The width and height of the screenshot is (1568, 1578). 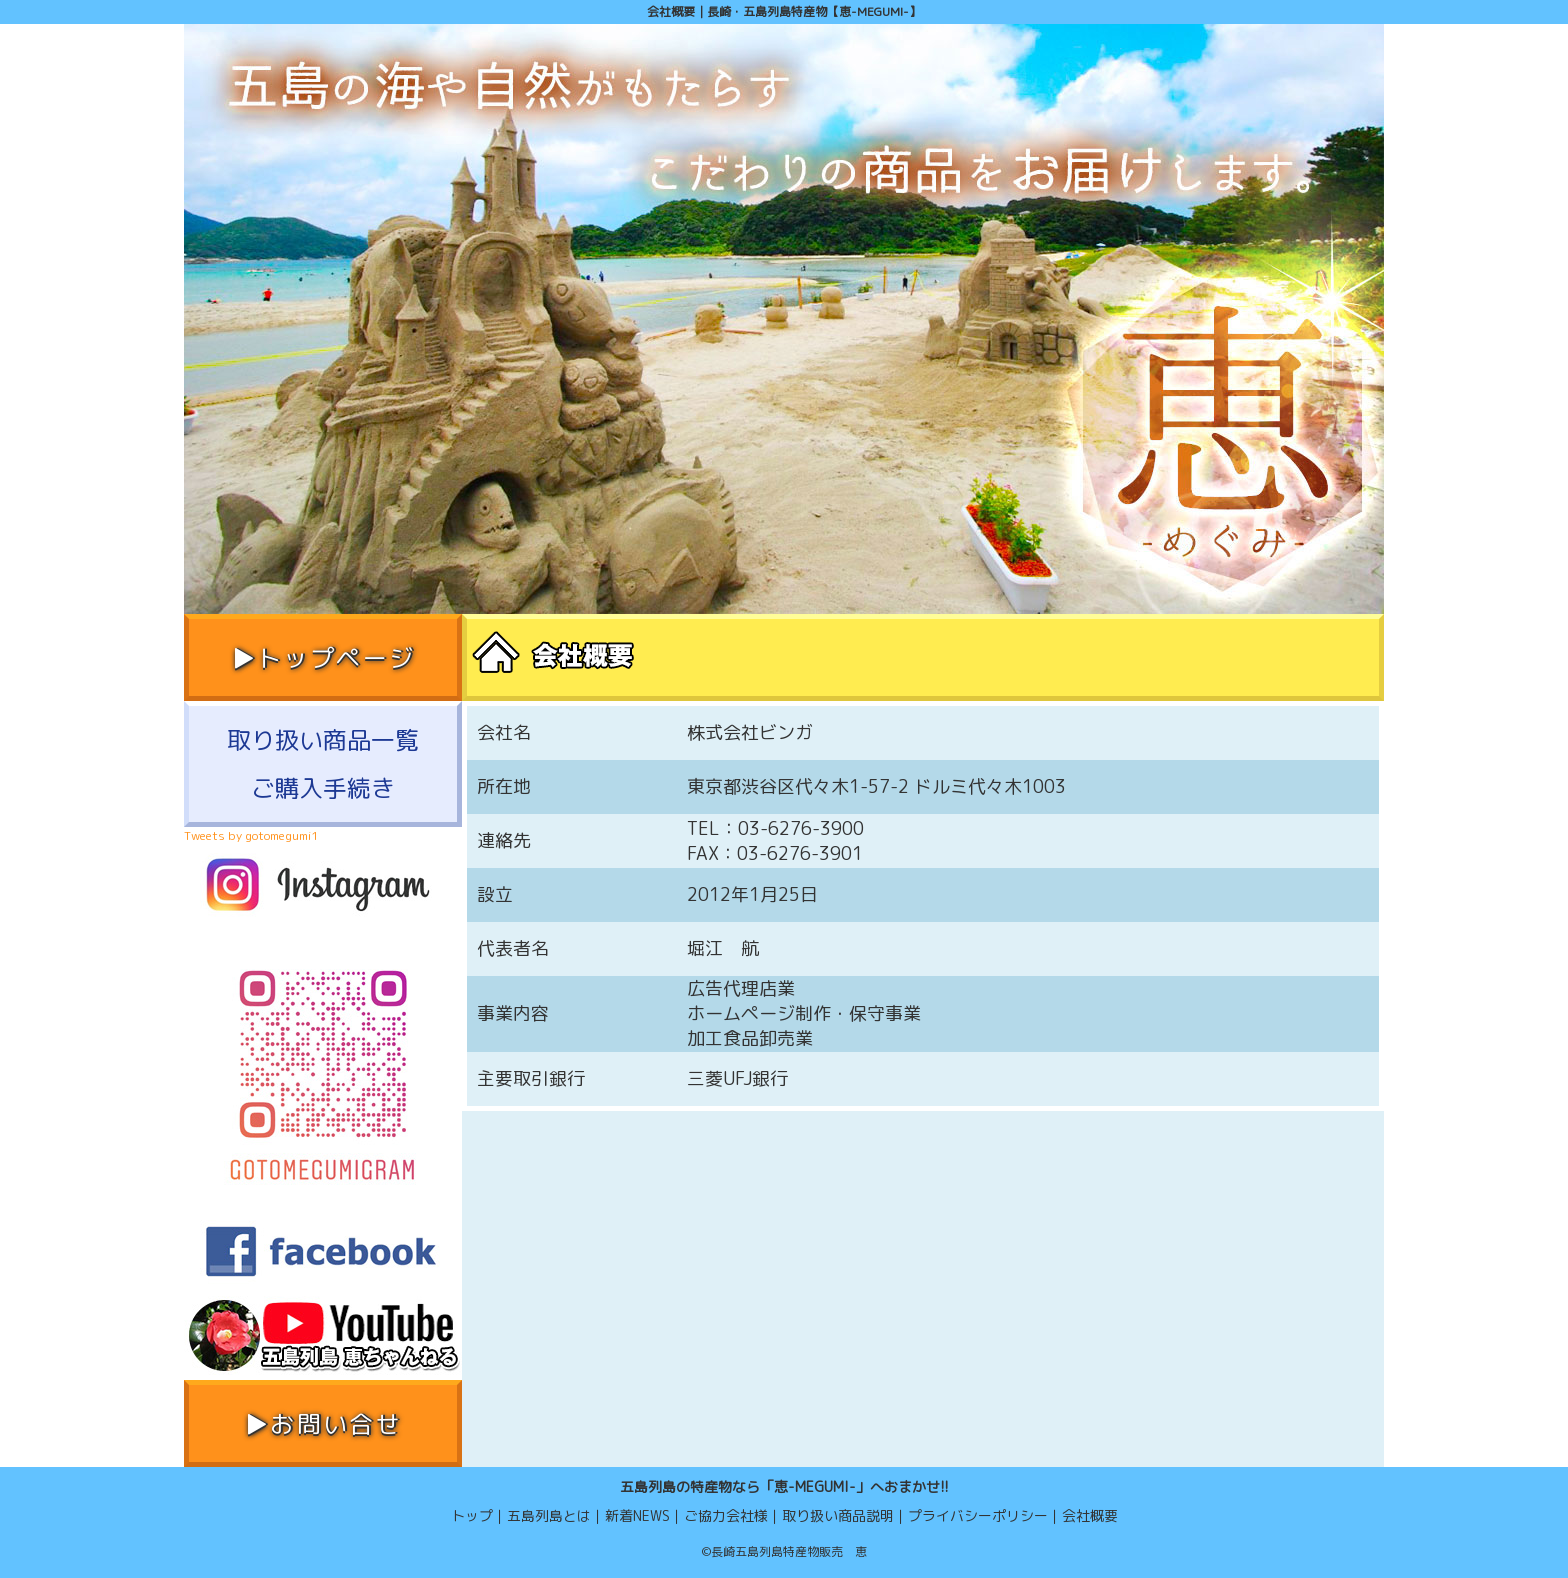 I want to click on Tweets by gotomegumi1, so click(x=251, y=835).